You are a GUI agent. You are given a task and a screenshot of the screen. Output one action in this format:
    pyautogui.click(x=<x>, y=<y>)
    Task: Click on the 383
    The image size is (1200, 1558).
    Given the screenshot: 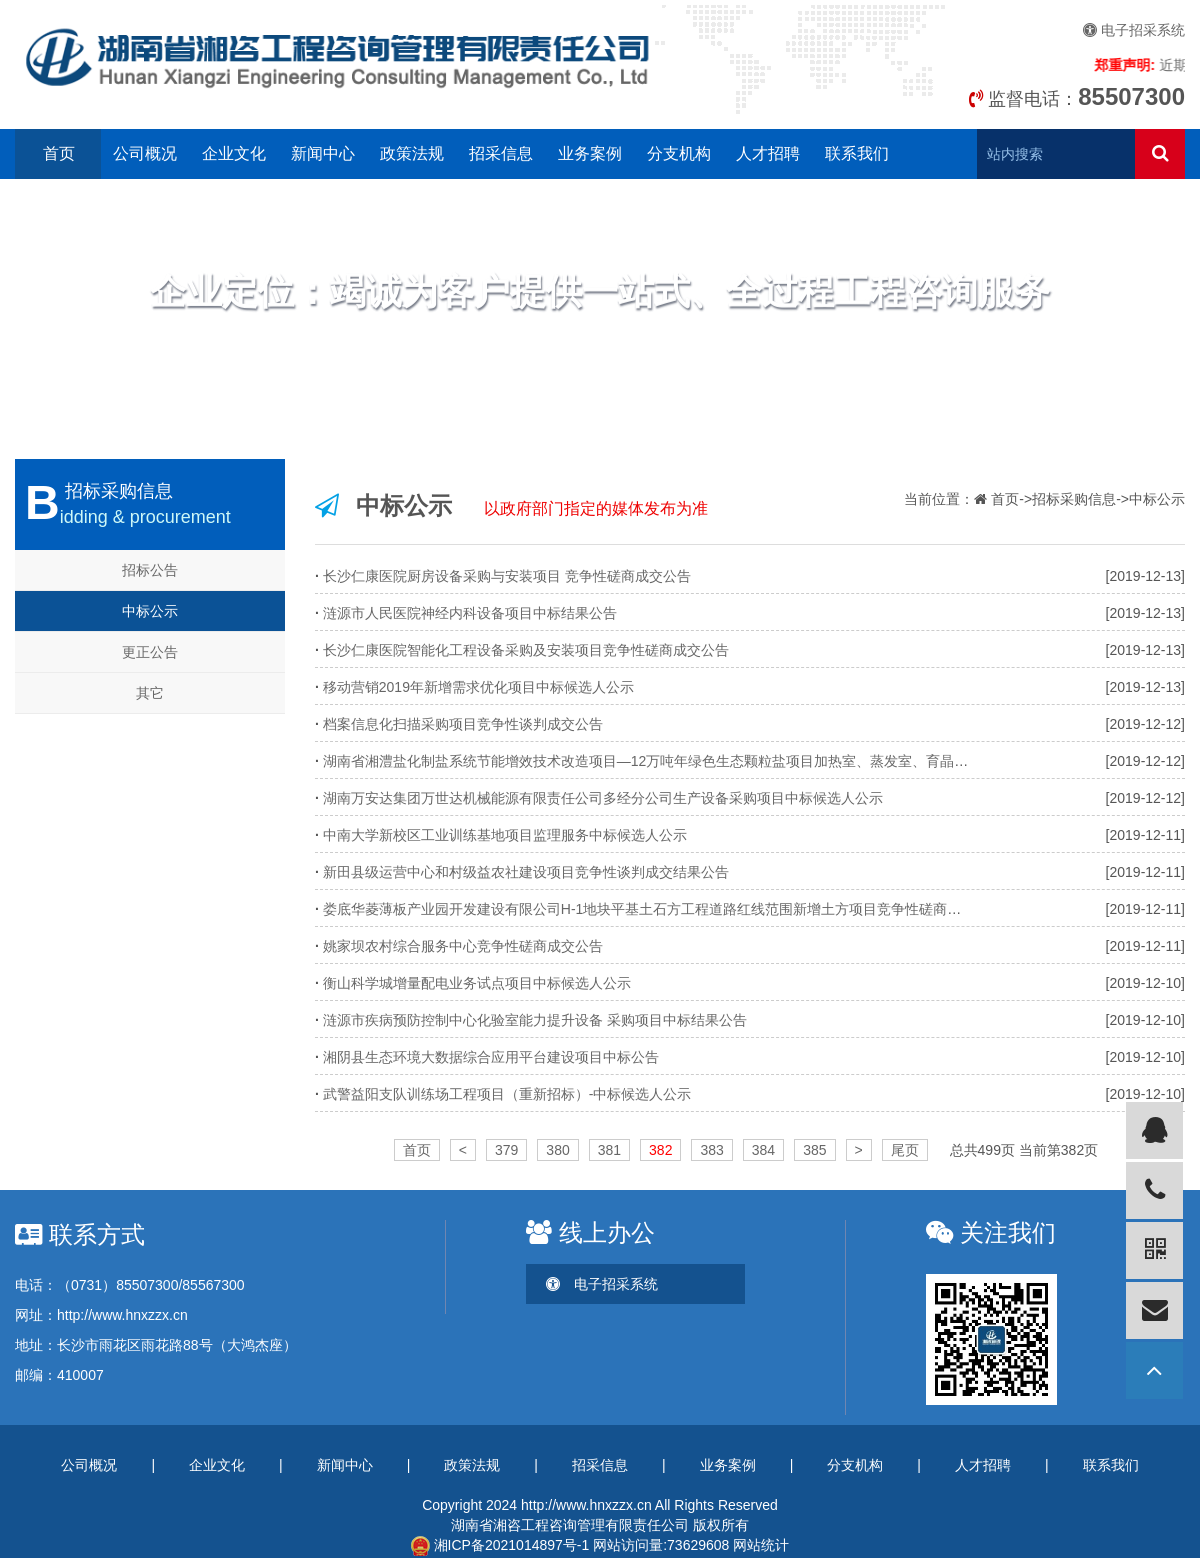 What is the action you would take?
    pyautogui.click(x=711, y=1150)
    